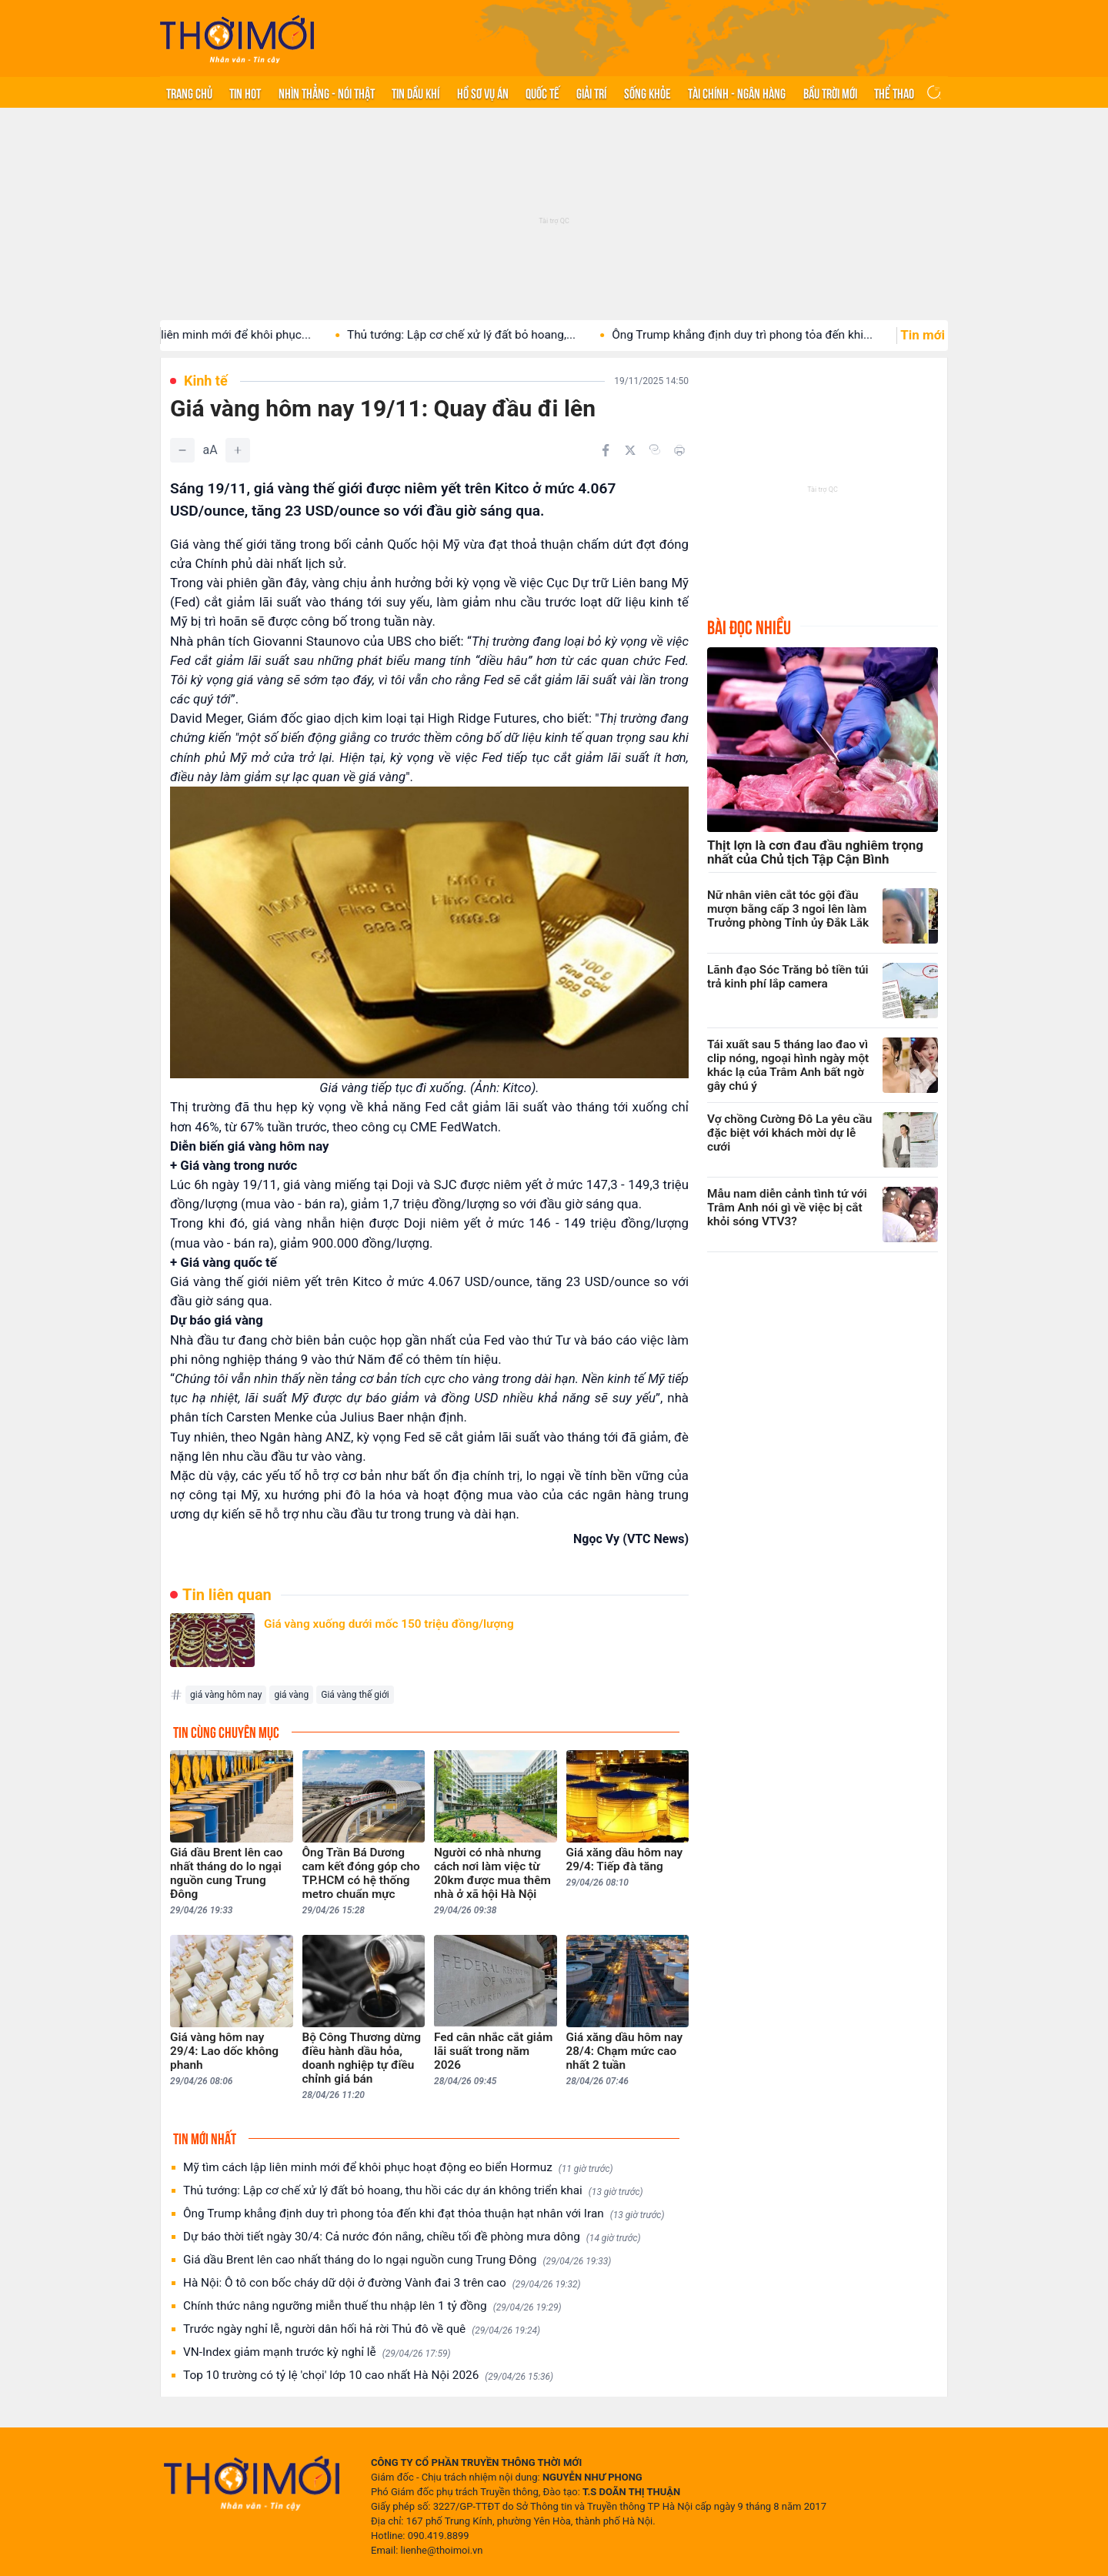  I want to click on Dự báo thời tiết ngày 30/4: Cả nước đón nắng, chiều tối đề phòng mưa dông, so click(412, 2237).